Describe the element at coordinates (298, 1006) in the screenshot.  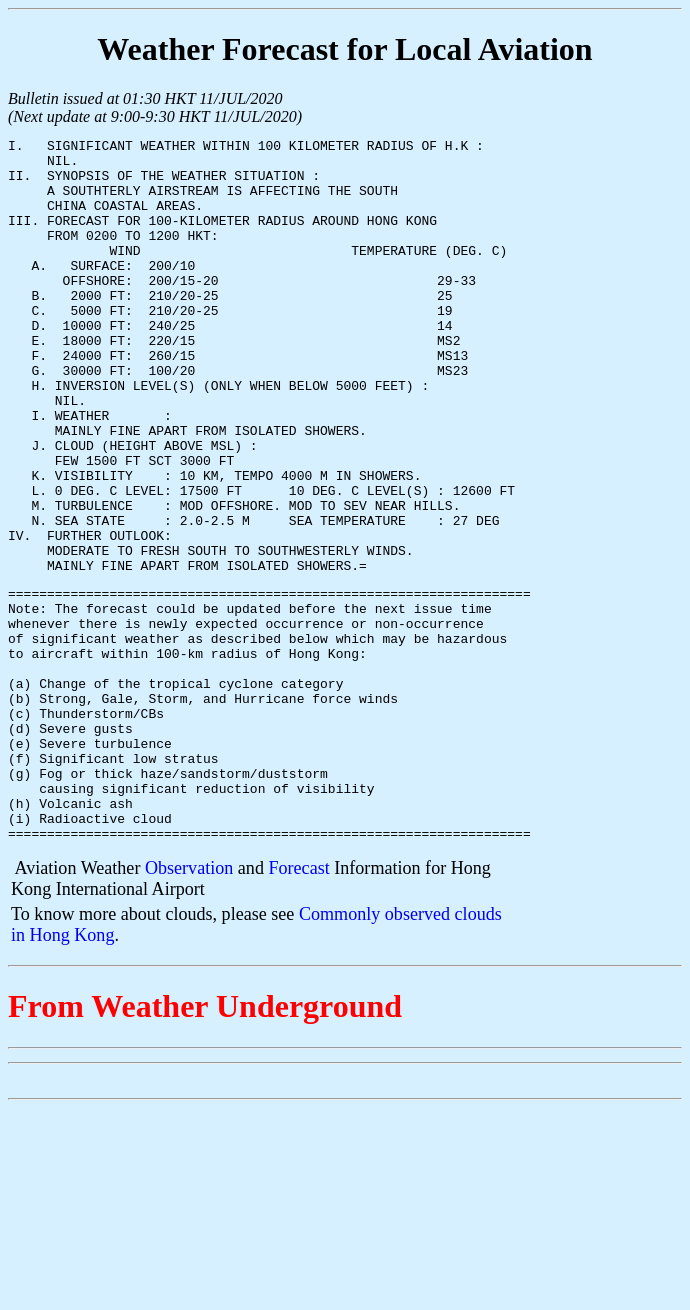
I see `Forecast` at that location.